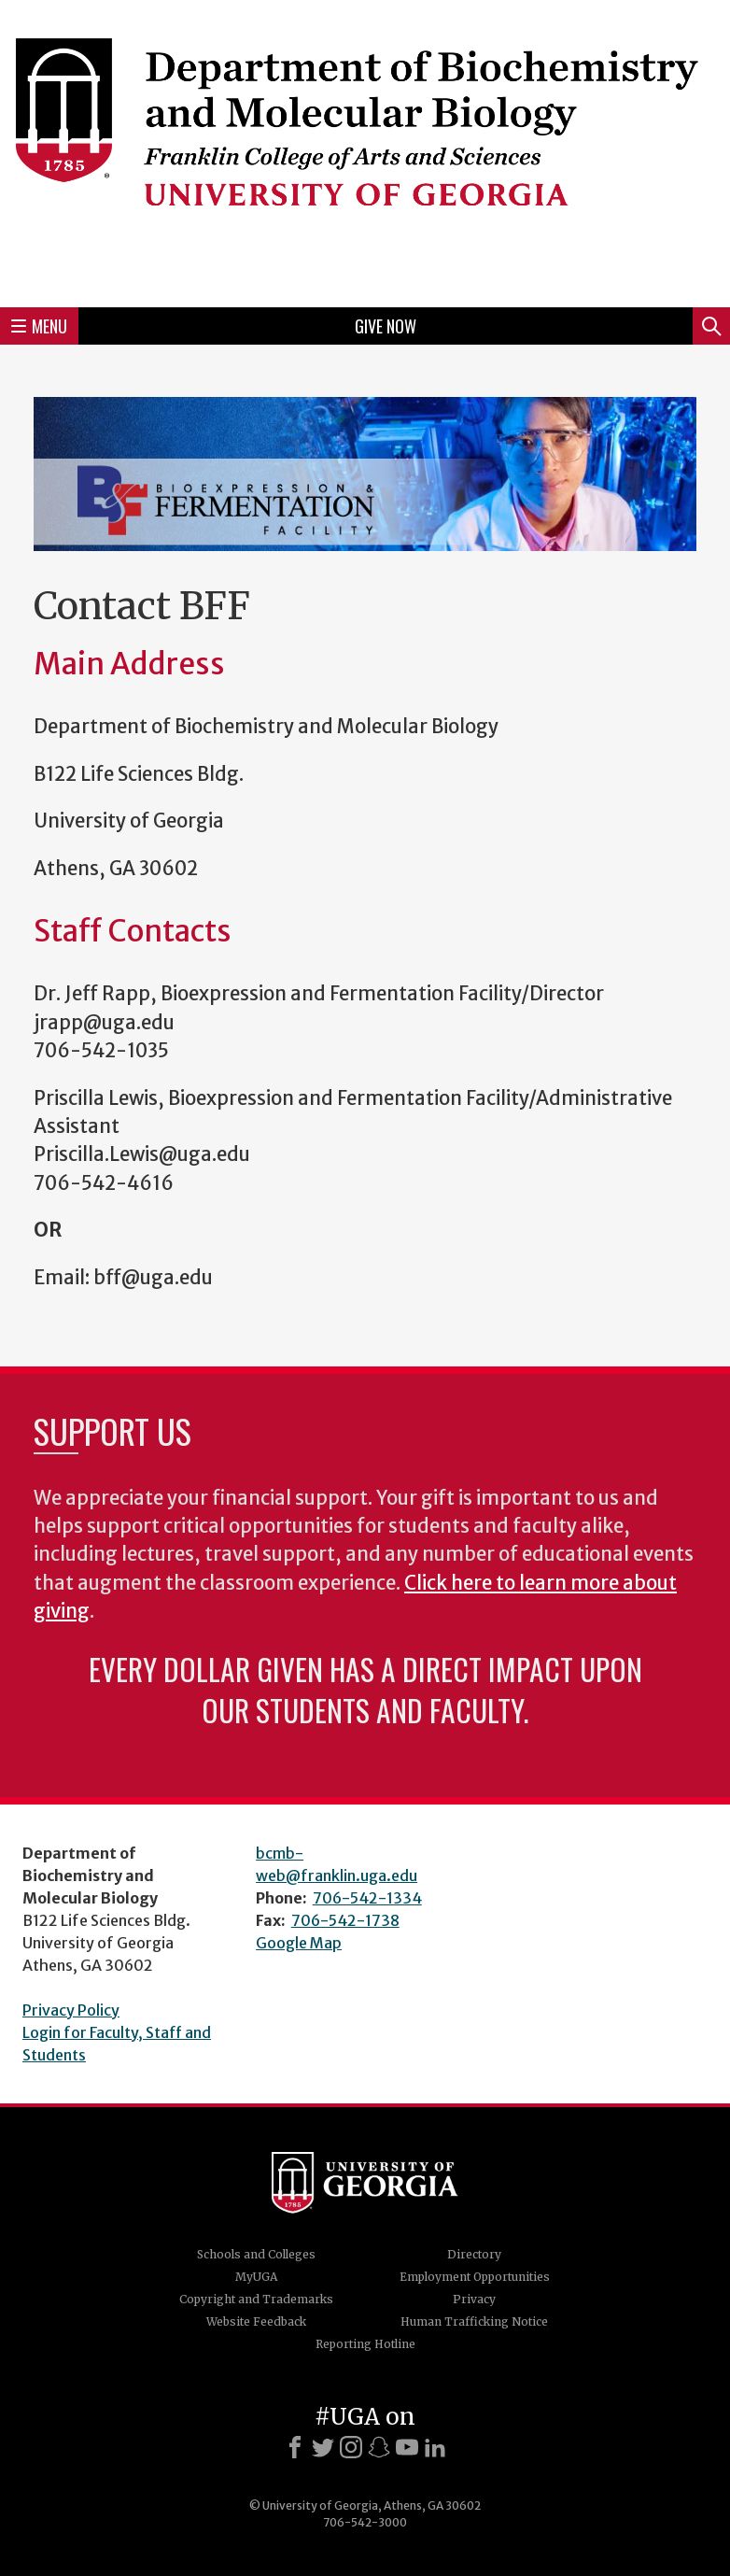 This screenshot has height=2576, width=730. Describe the element at coordinates (435, 2447) in the screenshot. I see `[LinkedIn]` at that location.